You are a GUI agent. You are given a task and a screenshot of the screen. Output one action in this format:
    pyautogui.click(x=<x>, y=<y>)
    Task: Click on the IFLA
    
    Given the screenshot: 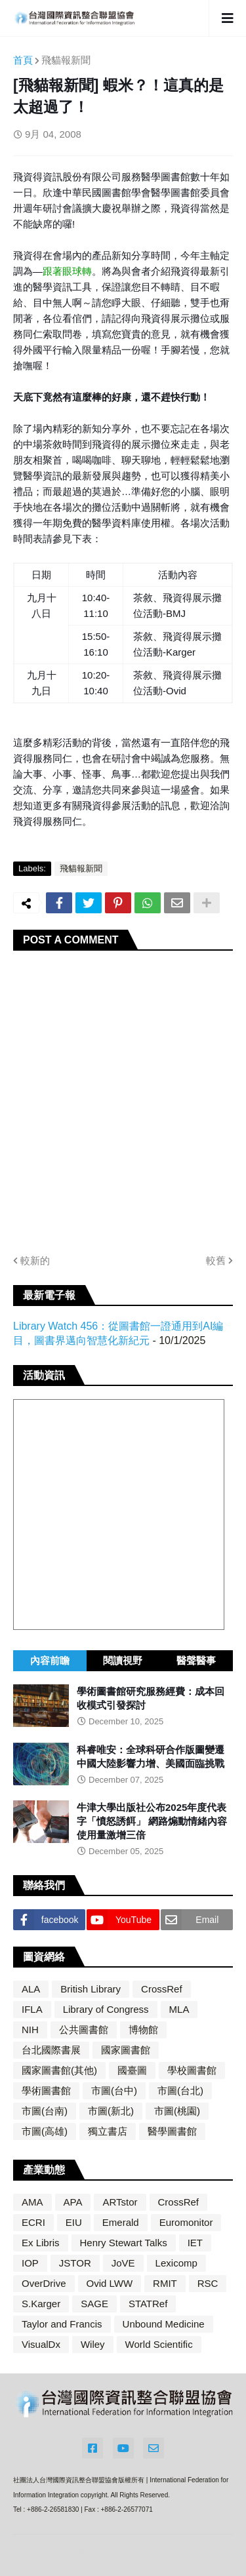 What is the action you would take?
    pyautogui.click(x=32, y=2009)
    